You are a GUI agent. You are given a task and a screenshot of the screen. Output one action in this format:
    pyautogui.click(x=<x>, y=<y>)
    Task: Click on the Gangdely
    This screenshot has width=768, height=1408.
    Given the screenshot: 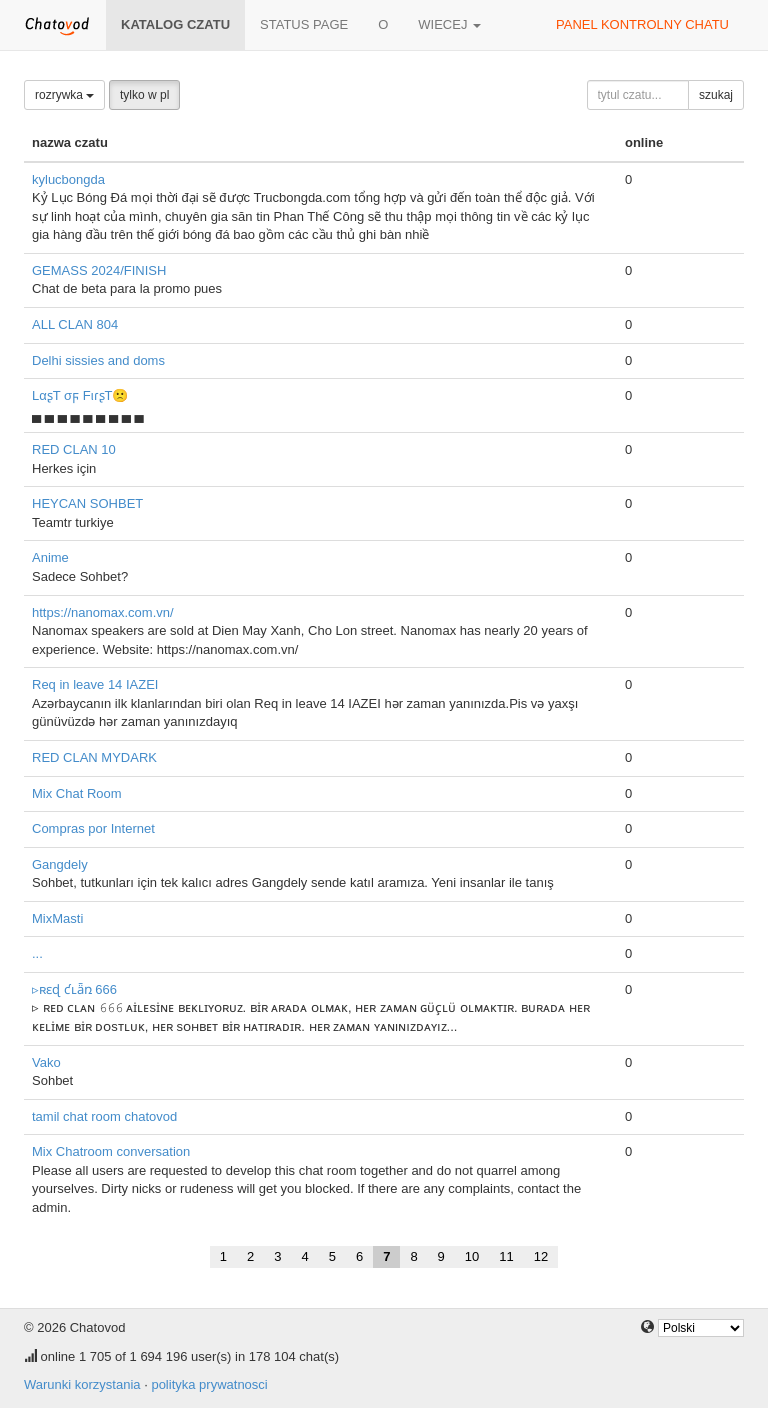 What is the action you would take?
    pyautogui.click(x=60, y=864)
    